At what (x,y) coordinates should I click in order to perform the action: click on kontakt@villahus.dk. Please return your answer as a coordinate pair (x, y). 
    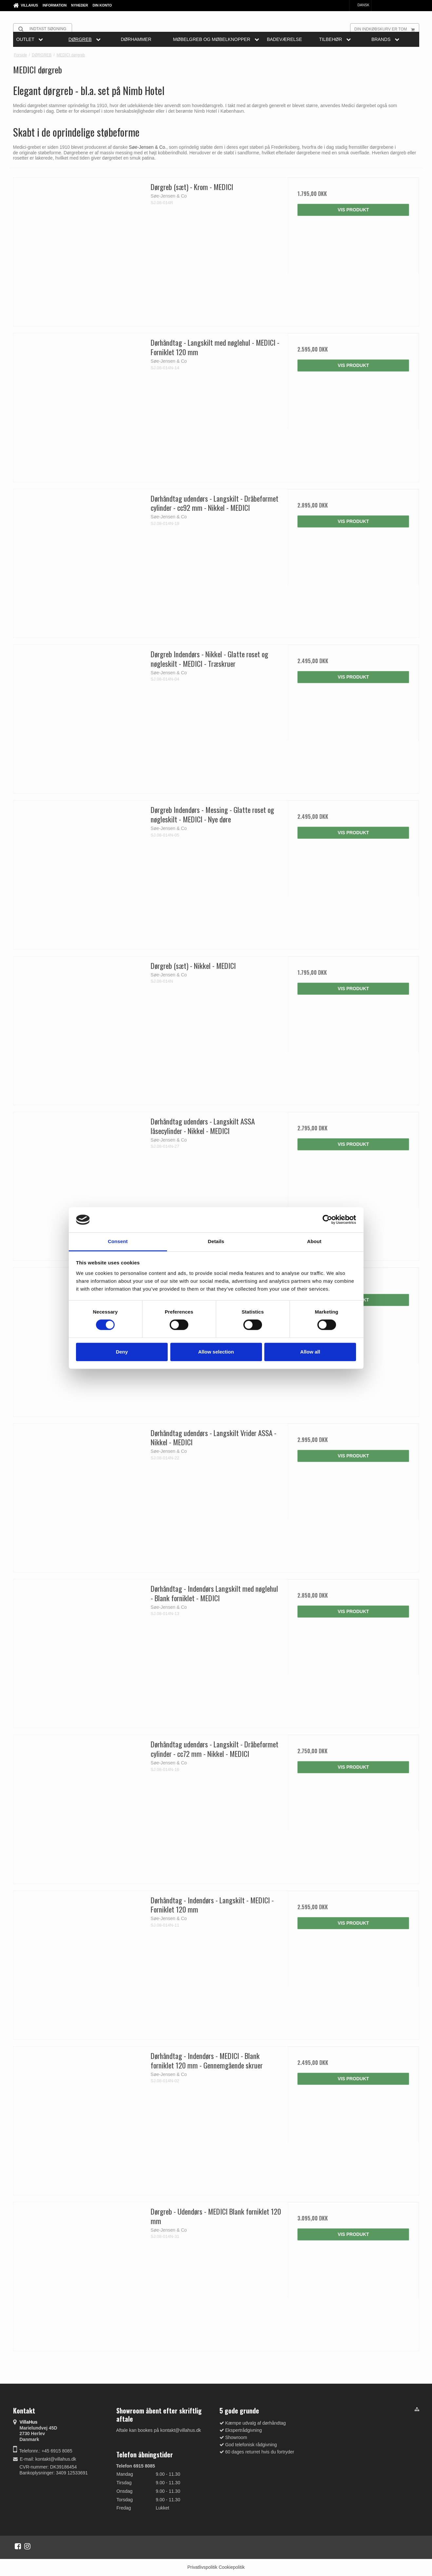
    Looking at the image, I should click on (55, 2459).